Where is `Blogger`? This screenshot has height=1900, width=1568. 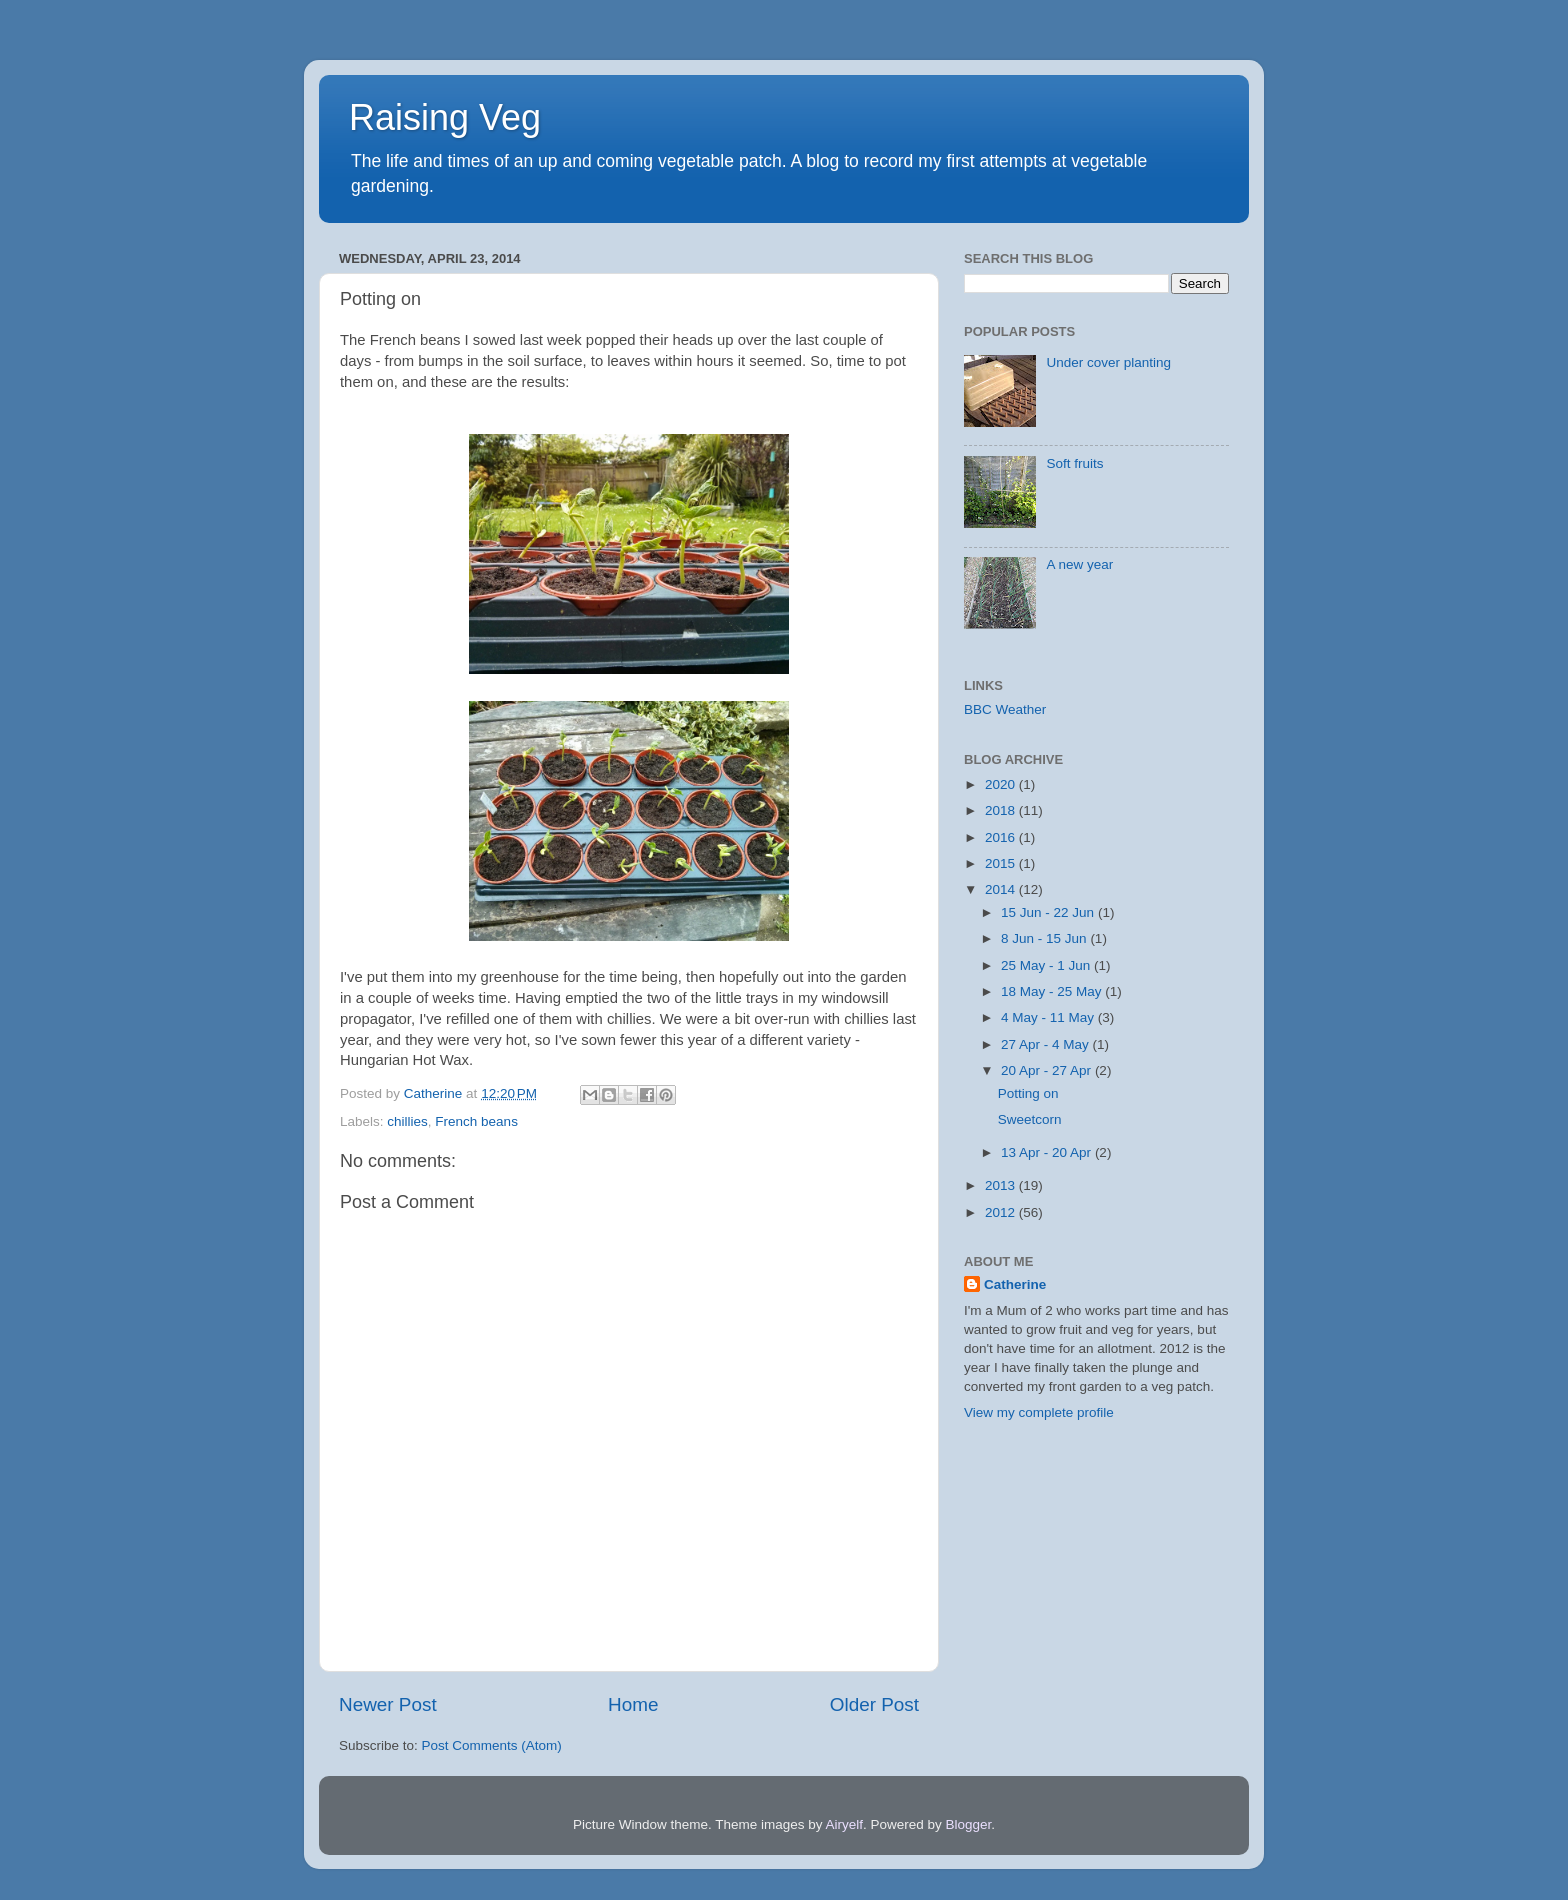
Blogger is located at coordinates (969, 1824).